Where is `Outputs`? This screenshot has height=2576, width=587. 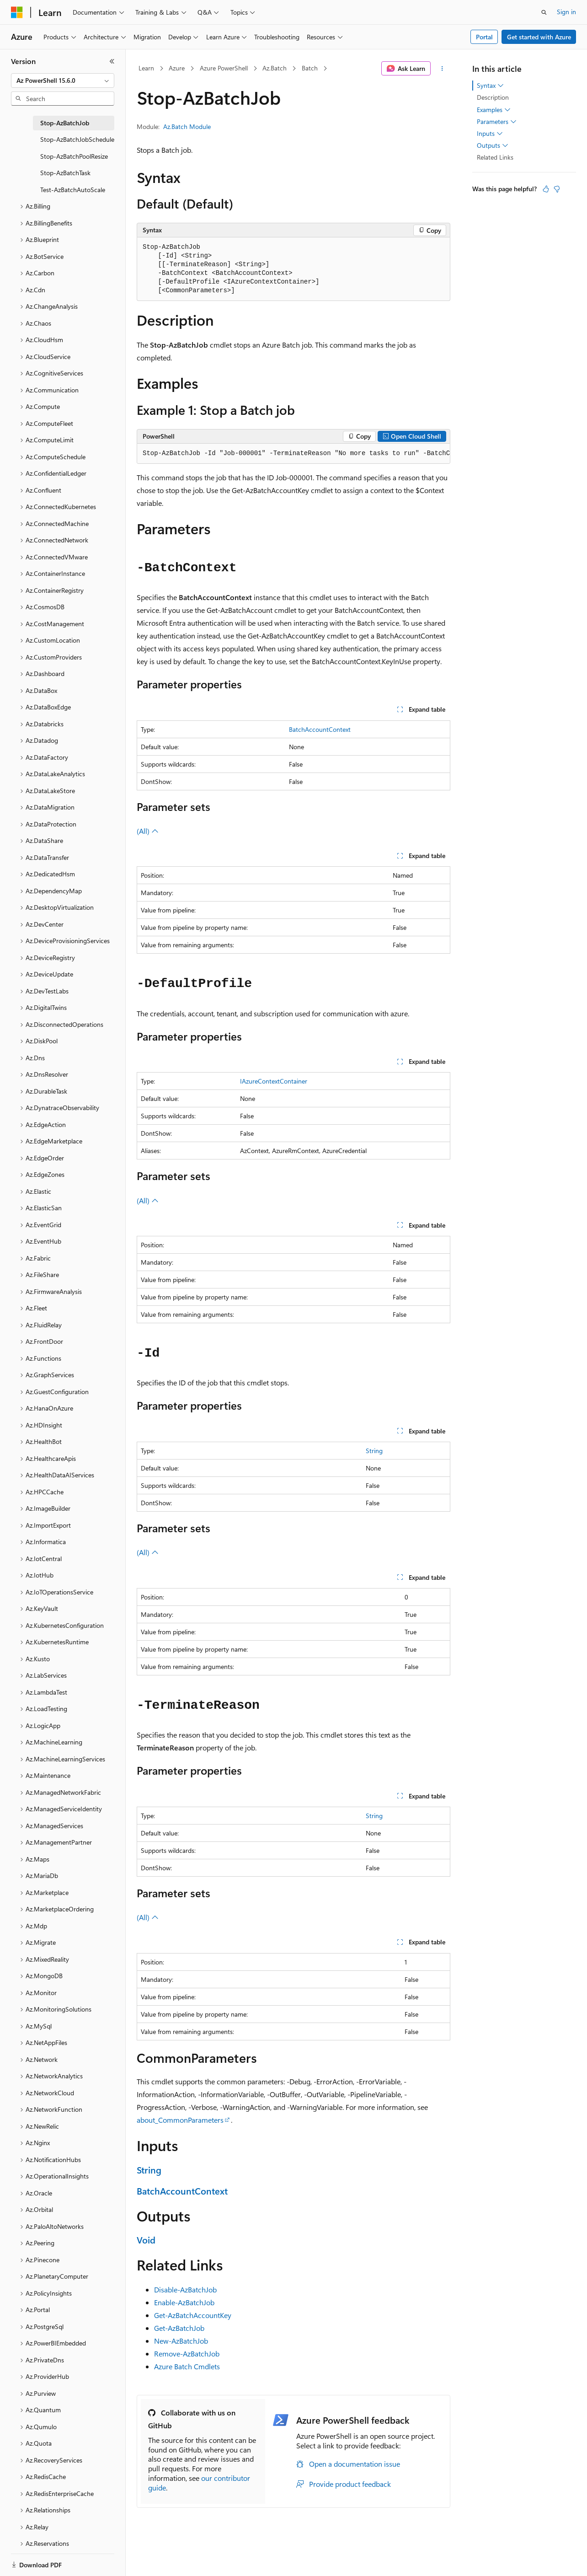
Outputs is located at coordinates (492, 145).